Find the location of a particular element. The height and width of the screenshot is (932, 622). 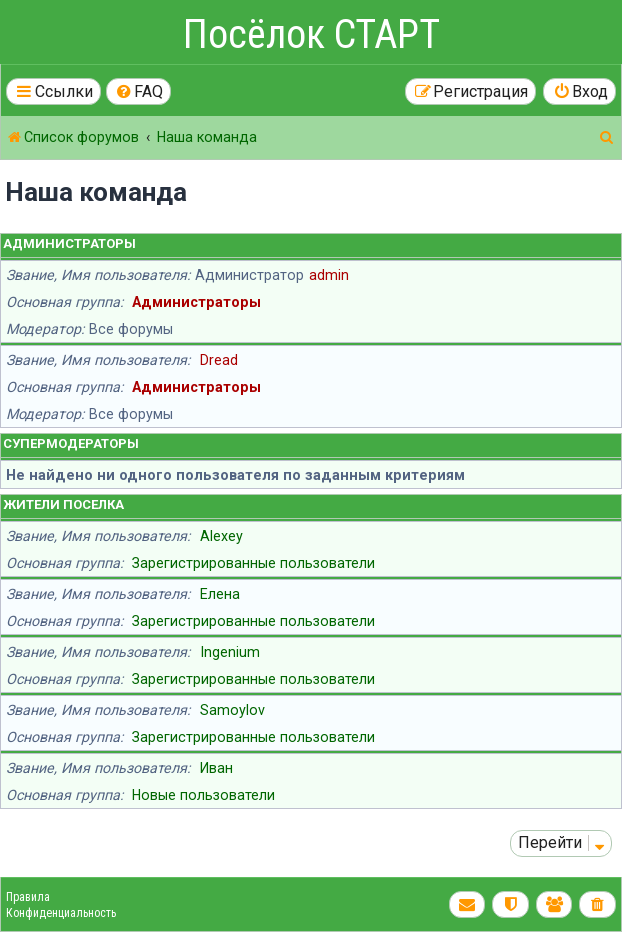

Елена is located at coordinates (220, 594).